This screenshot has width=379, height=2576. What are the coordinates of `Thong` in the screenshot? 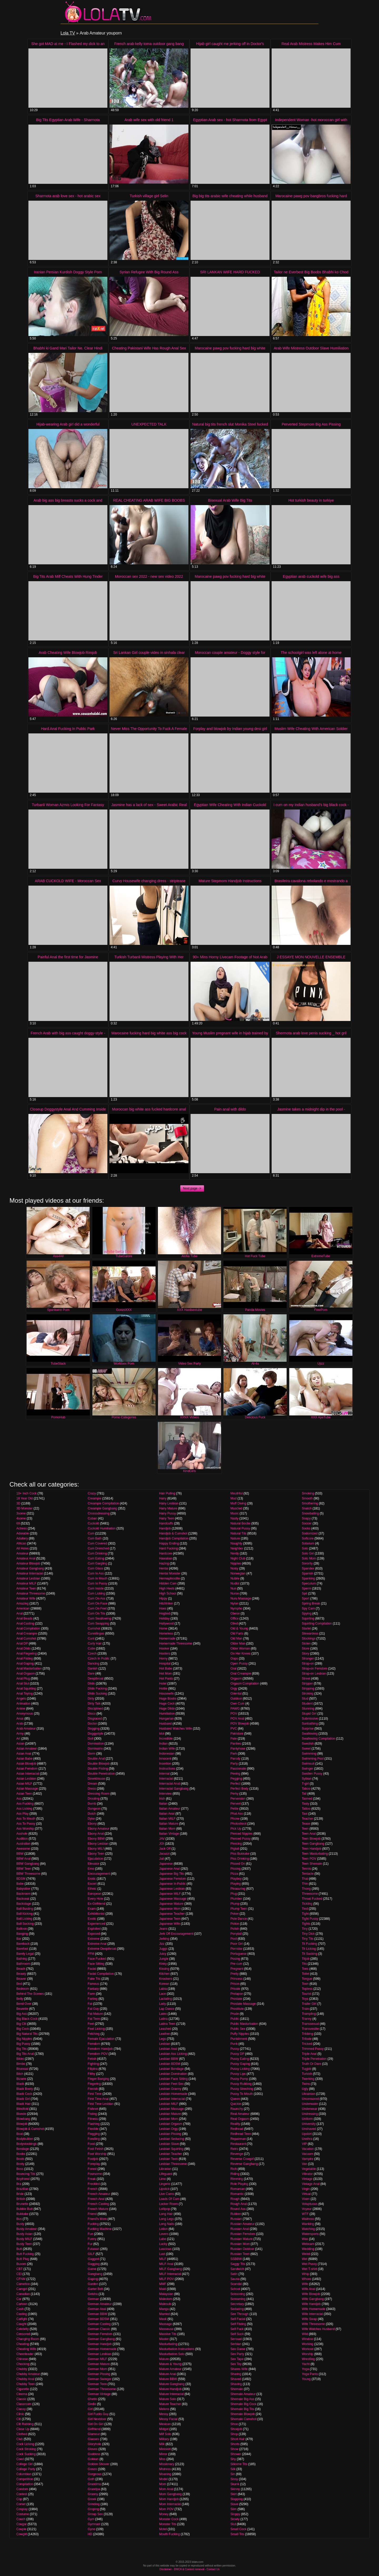 It's located at (306, 1889).